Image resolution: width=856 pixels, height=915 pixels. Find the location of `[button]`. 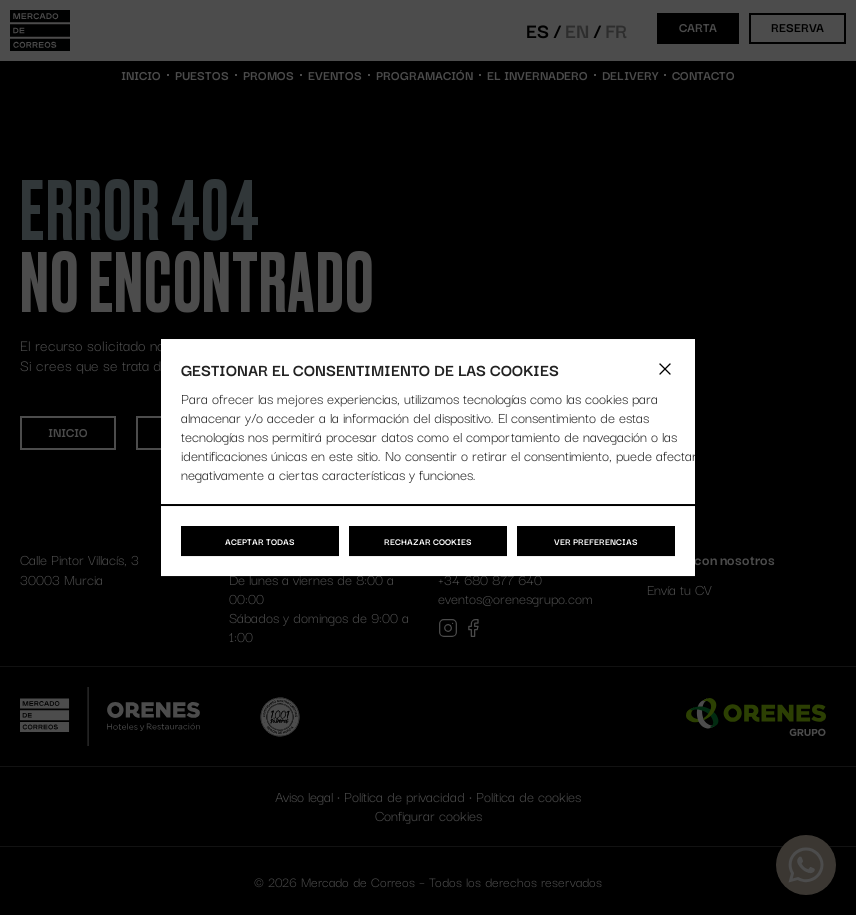

[button] is located at coordinates (665, 369).